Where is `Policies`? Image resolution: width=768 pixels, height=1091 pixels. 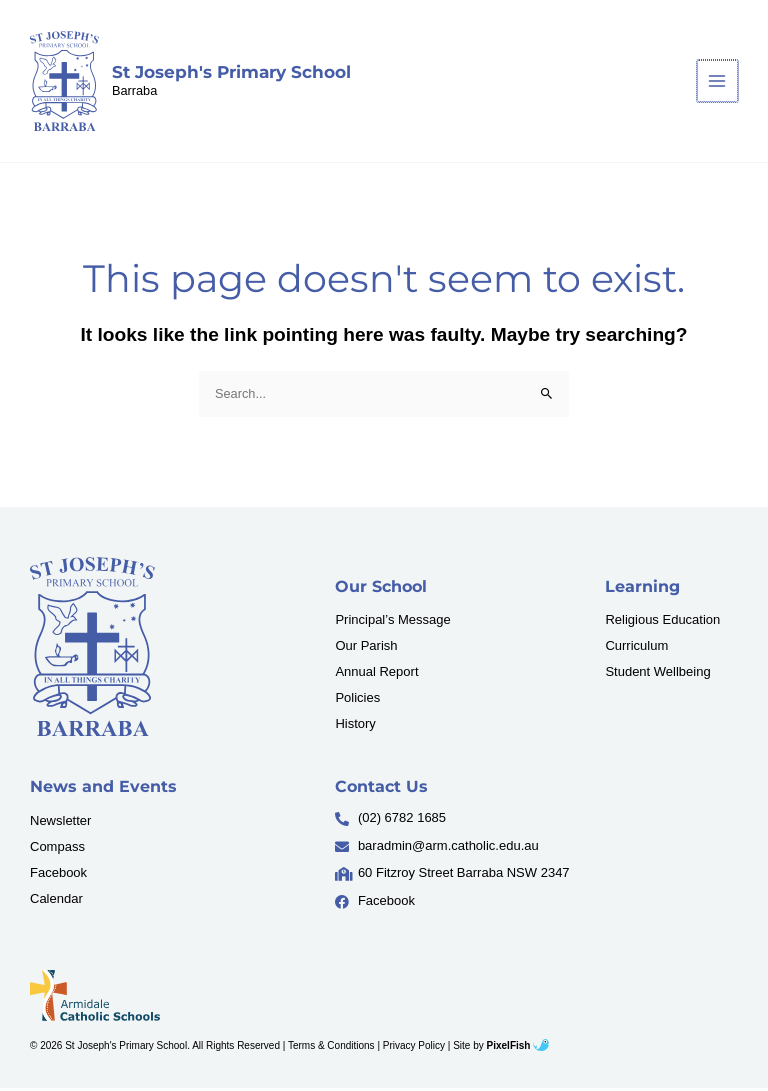
Policies is located at coordinates (357, 700).